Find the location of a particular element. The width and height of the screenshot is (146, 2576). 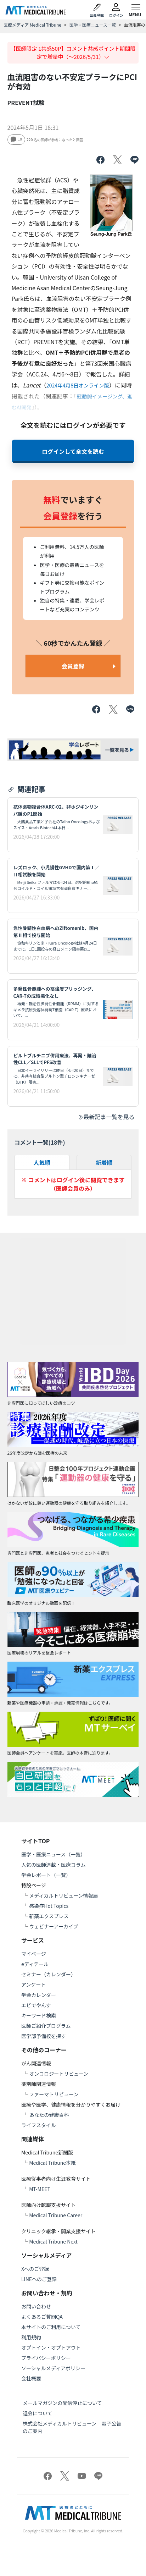

※ コメントはログイン後に閲覧できます（医師会員のみ） is located at coordinates (73, 1184).